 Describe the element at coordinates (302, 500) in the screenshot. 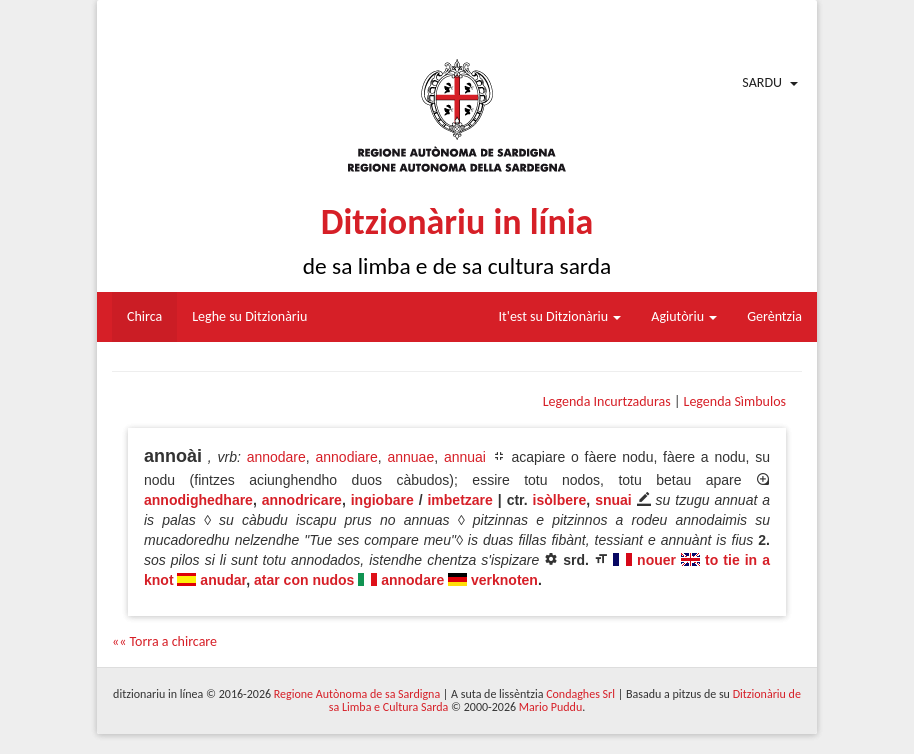

I see `annodricare` at that location.